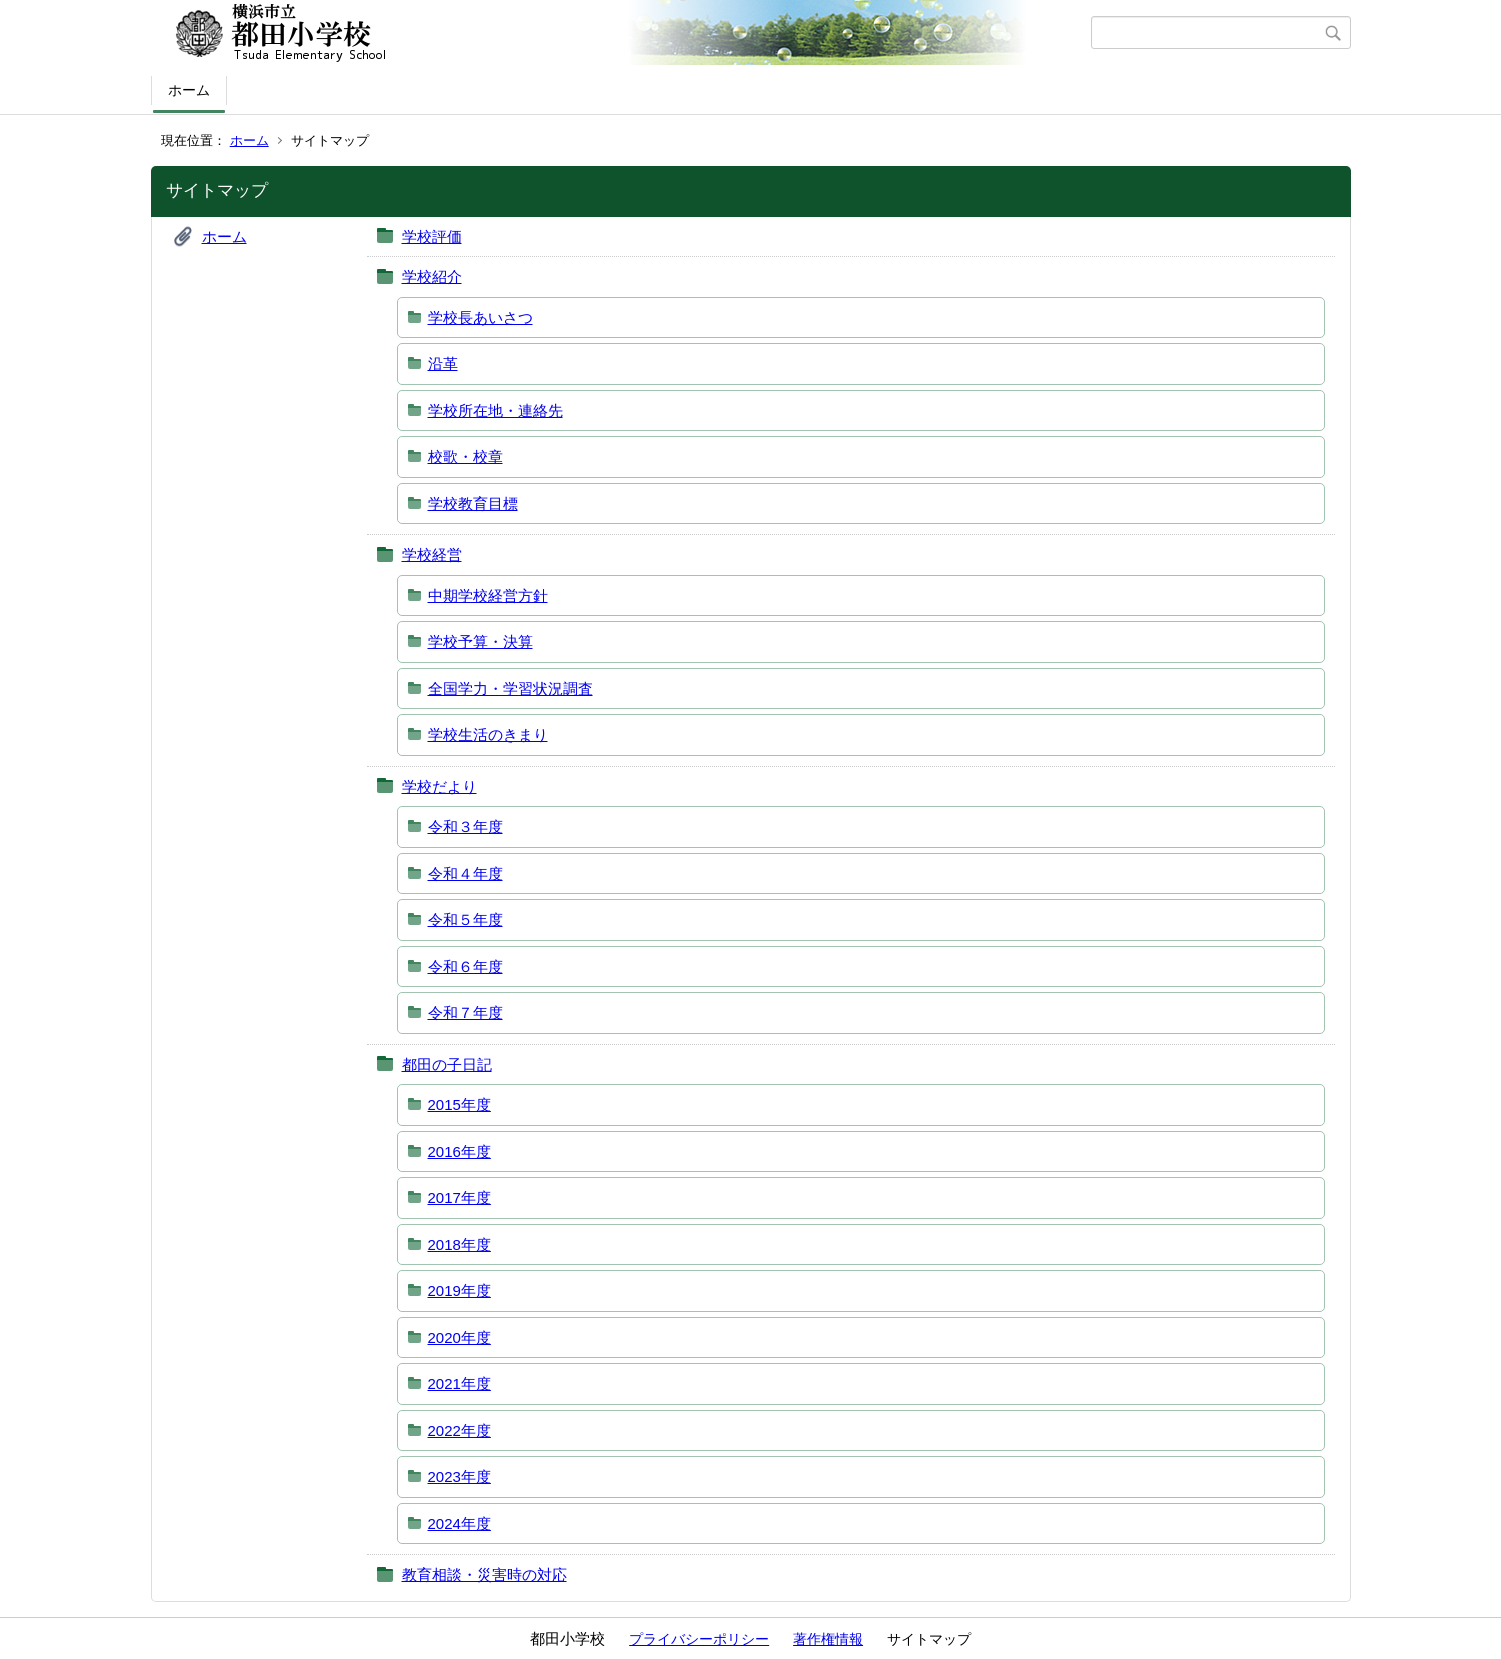  I want to click on 2016年度, so click(459, 1151).